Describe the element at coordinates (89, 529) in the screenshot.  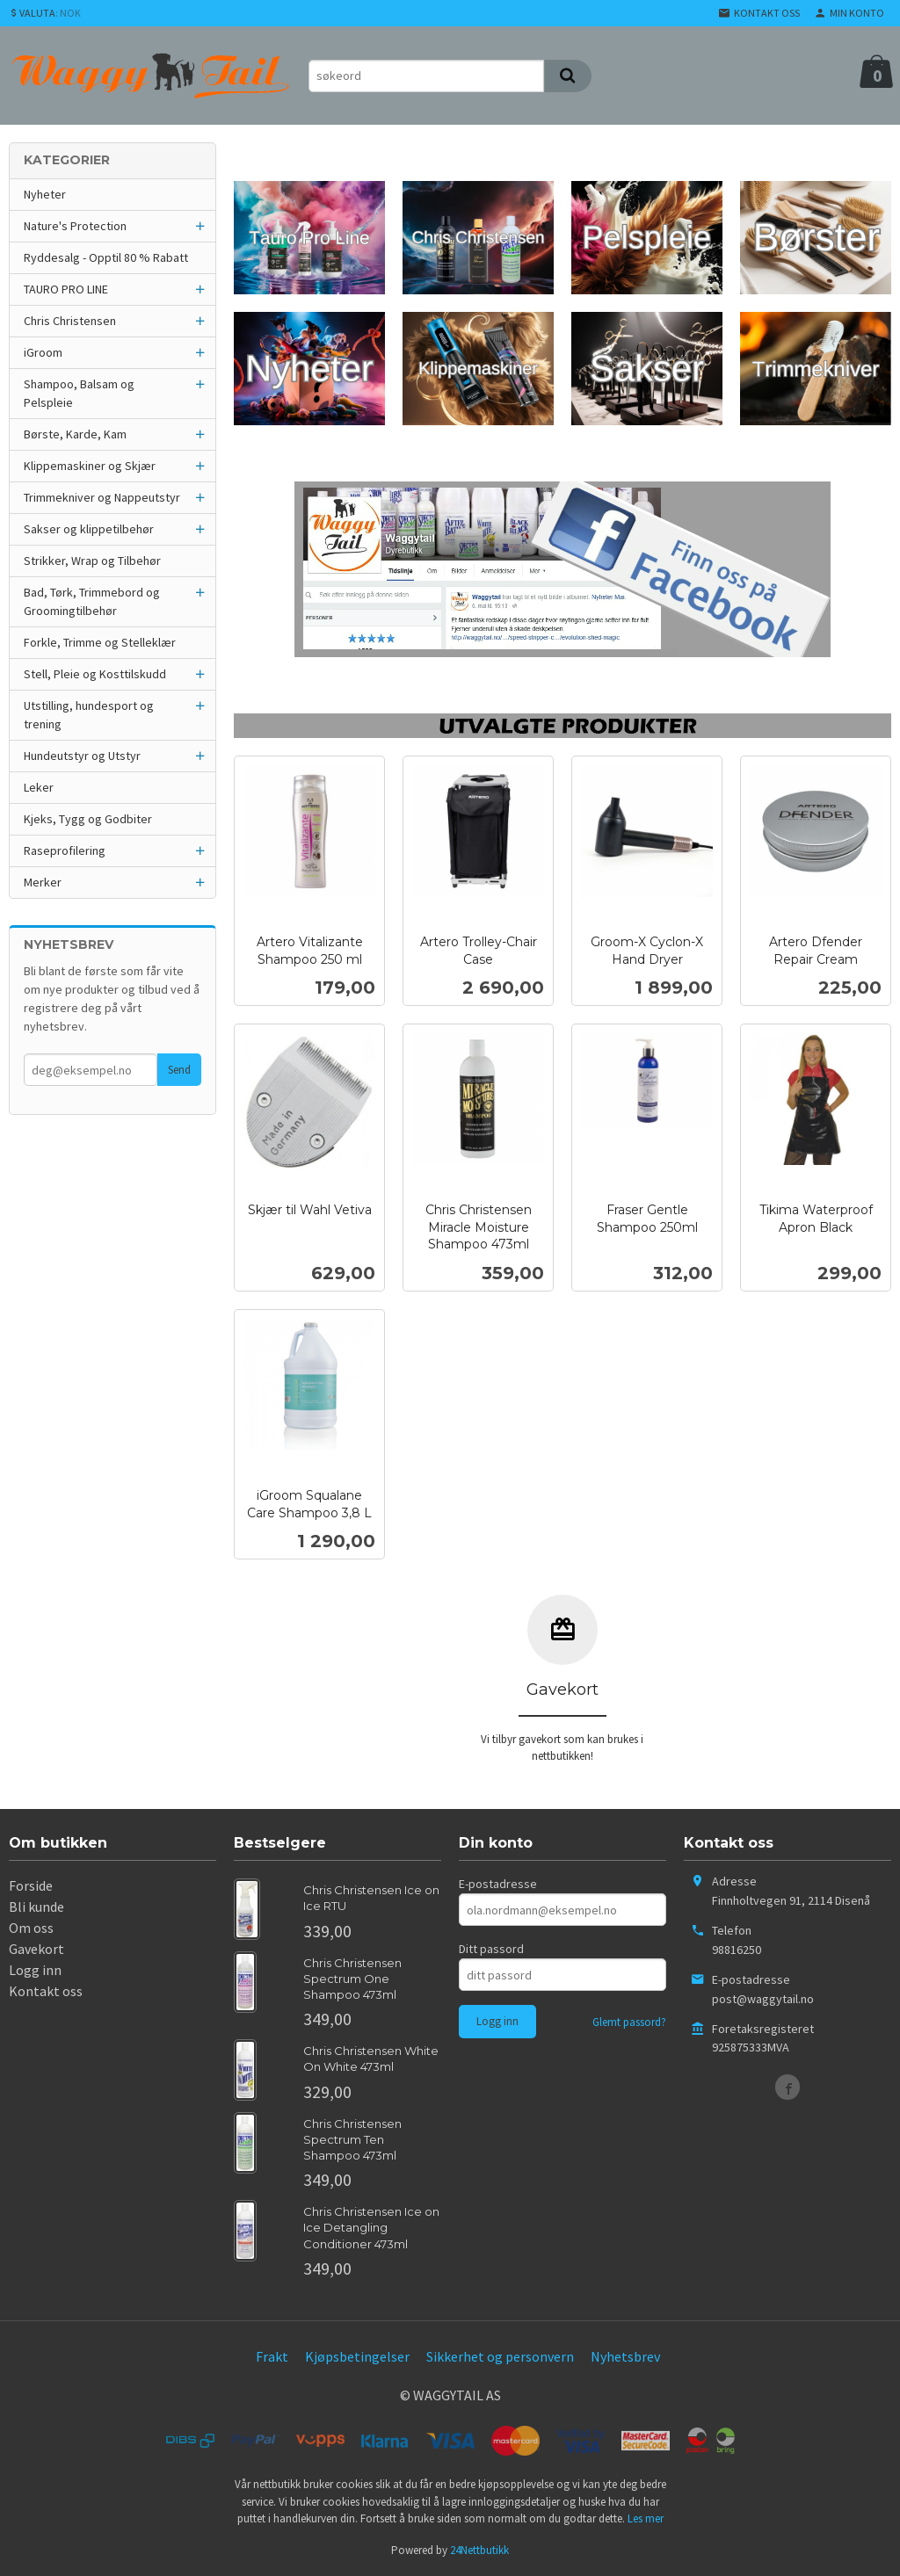
I see `Sakser og klippetilbehør` at that location.